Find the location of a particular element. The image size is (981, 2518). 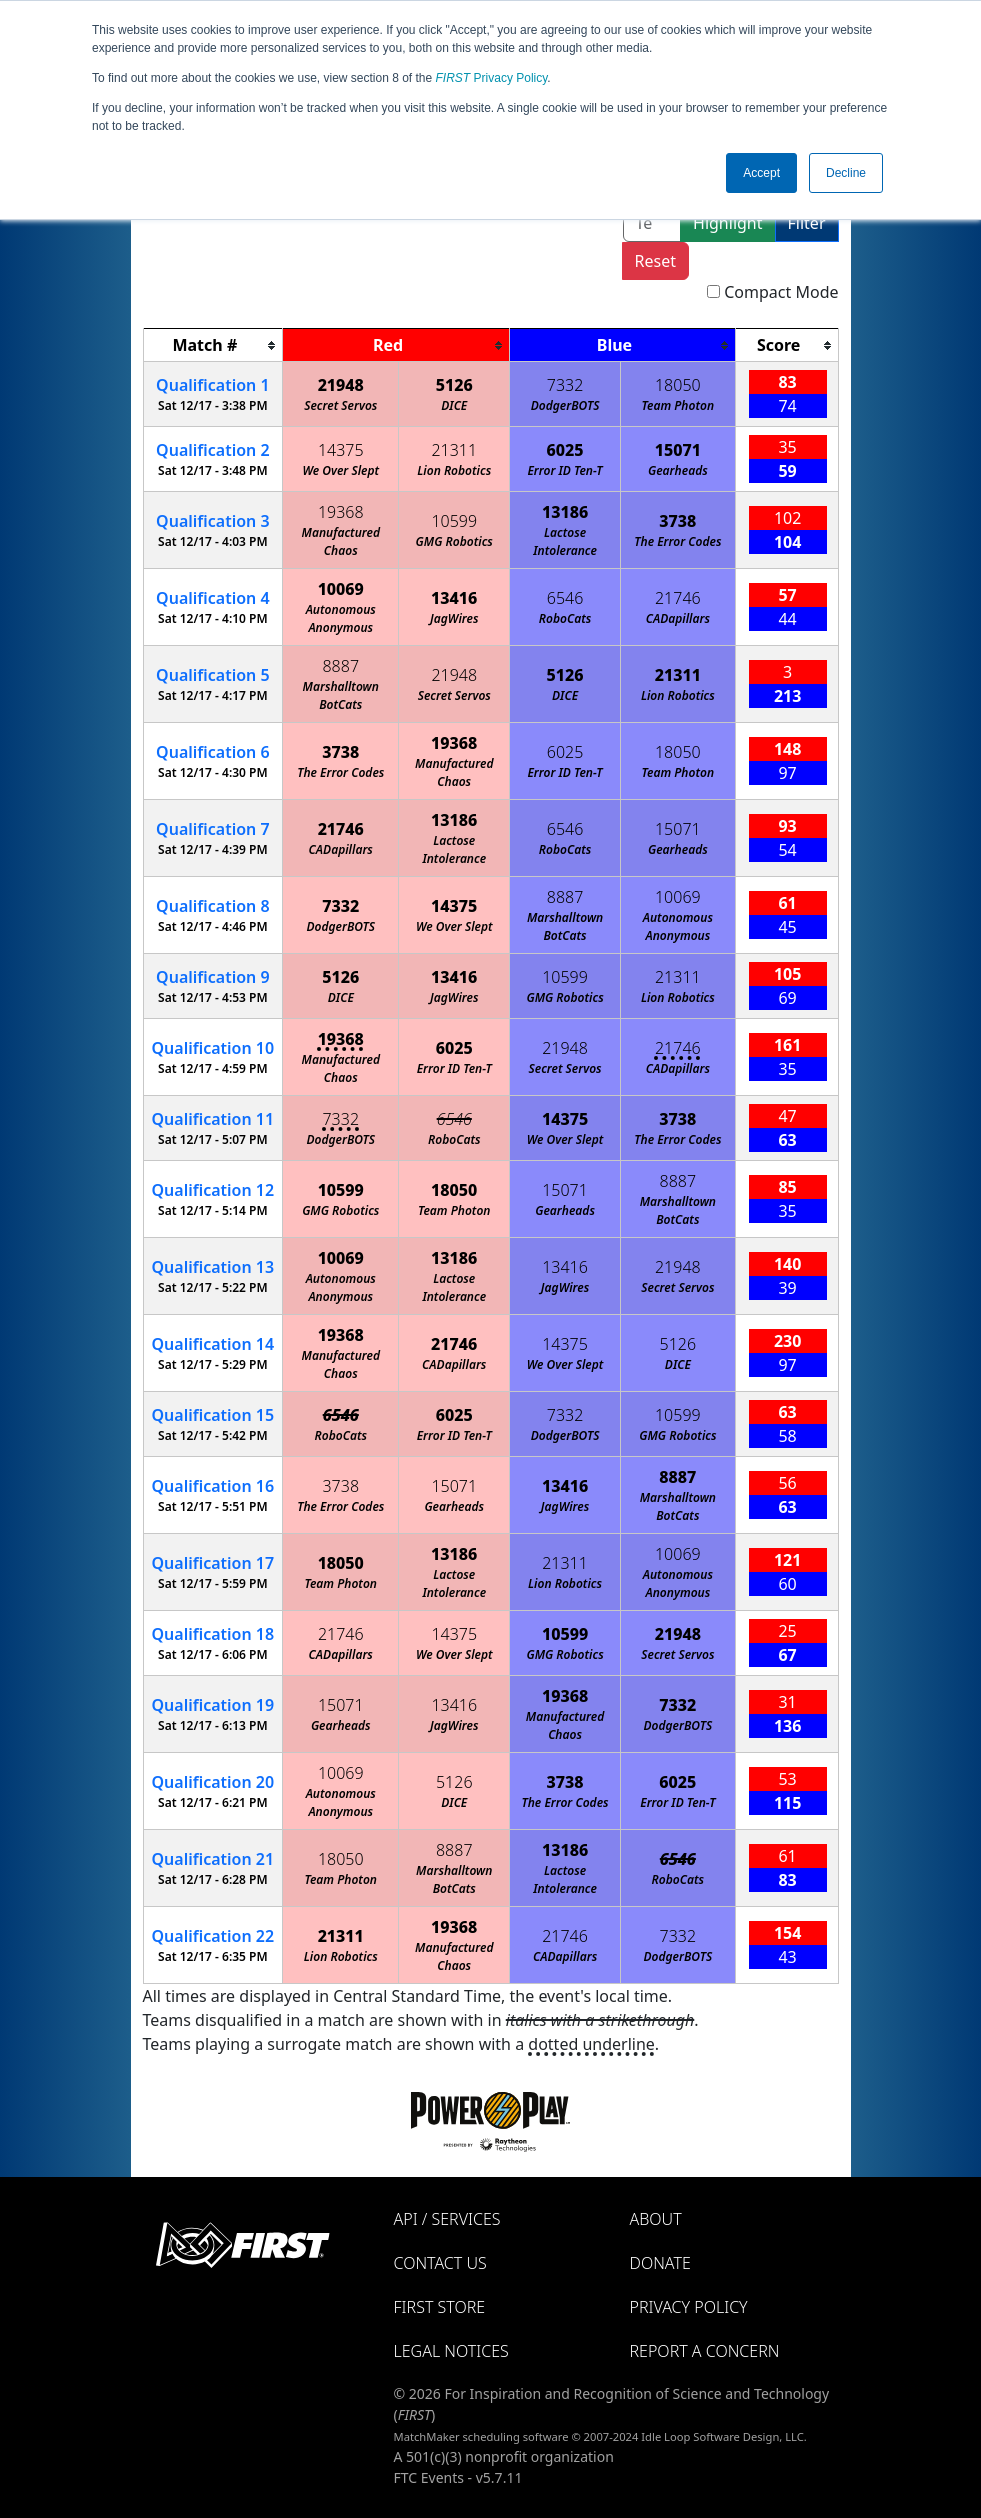

Legal Notices is located at coordinates (451, 2351).